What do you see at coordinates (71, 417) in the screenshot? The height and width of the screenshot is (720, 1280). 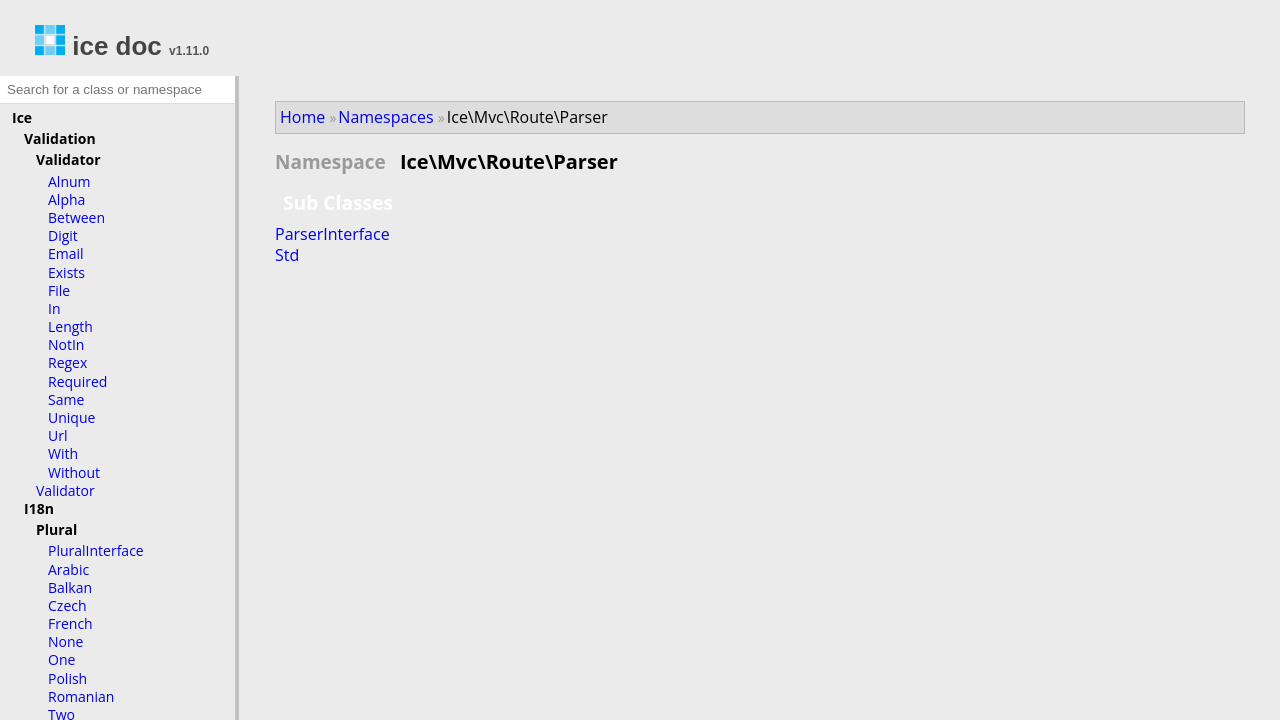 I see `Unique` at bounding box center [71, 417].